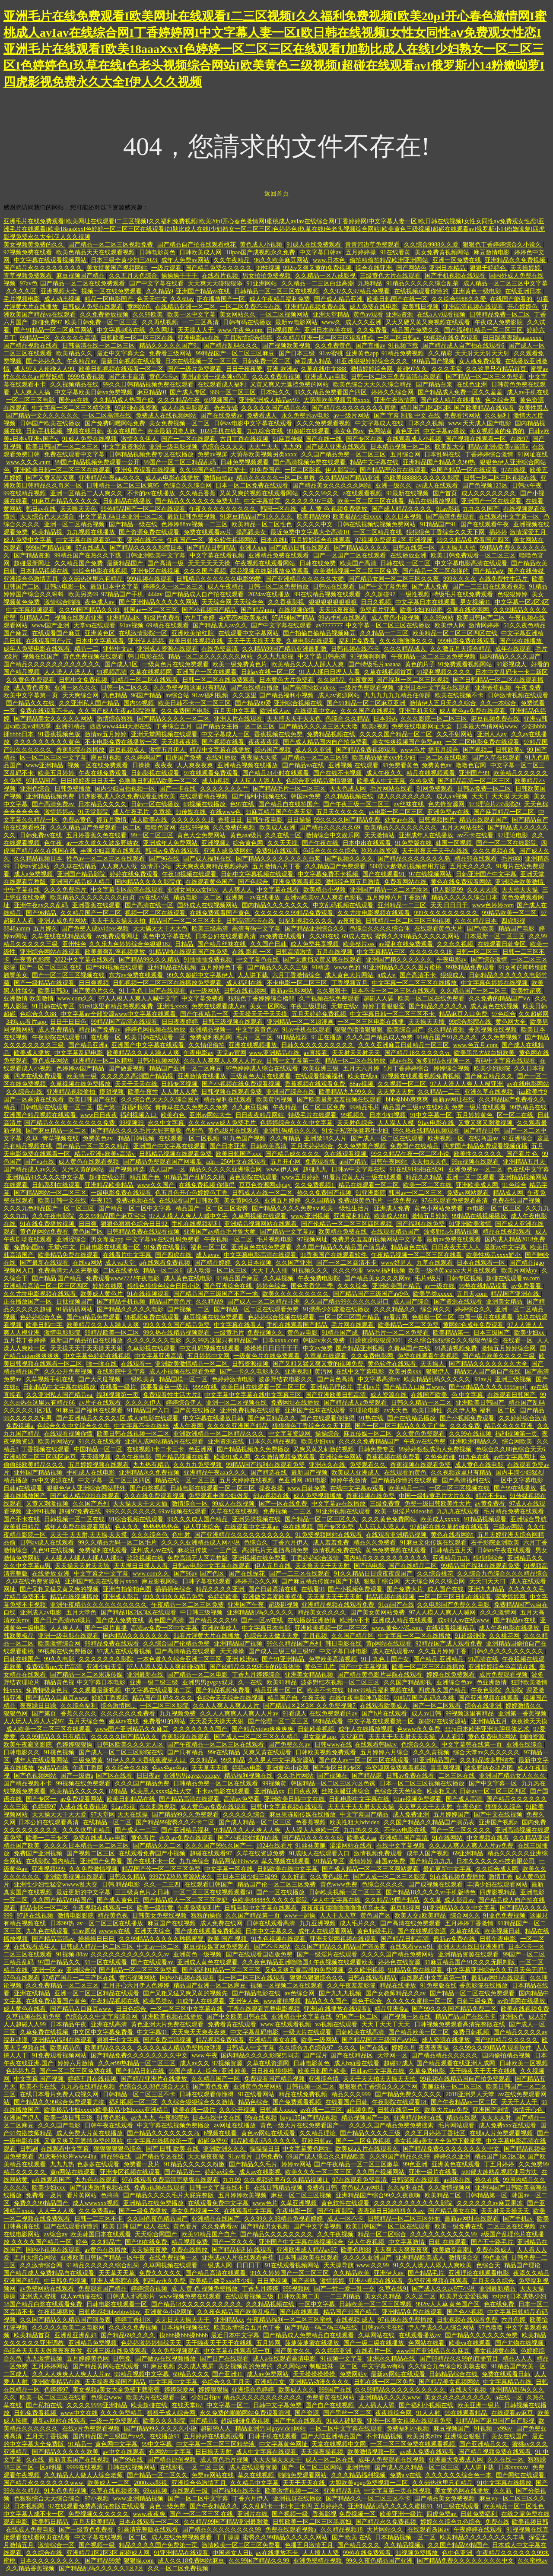  I want to click on 国产在线观看你懂得, so click(328, 1418).